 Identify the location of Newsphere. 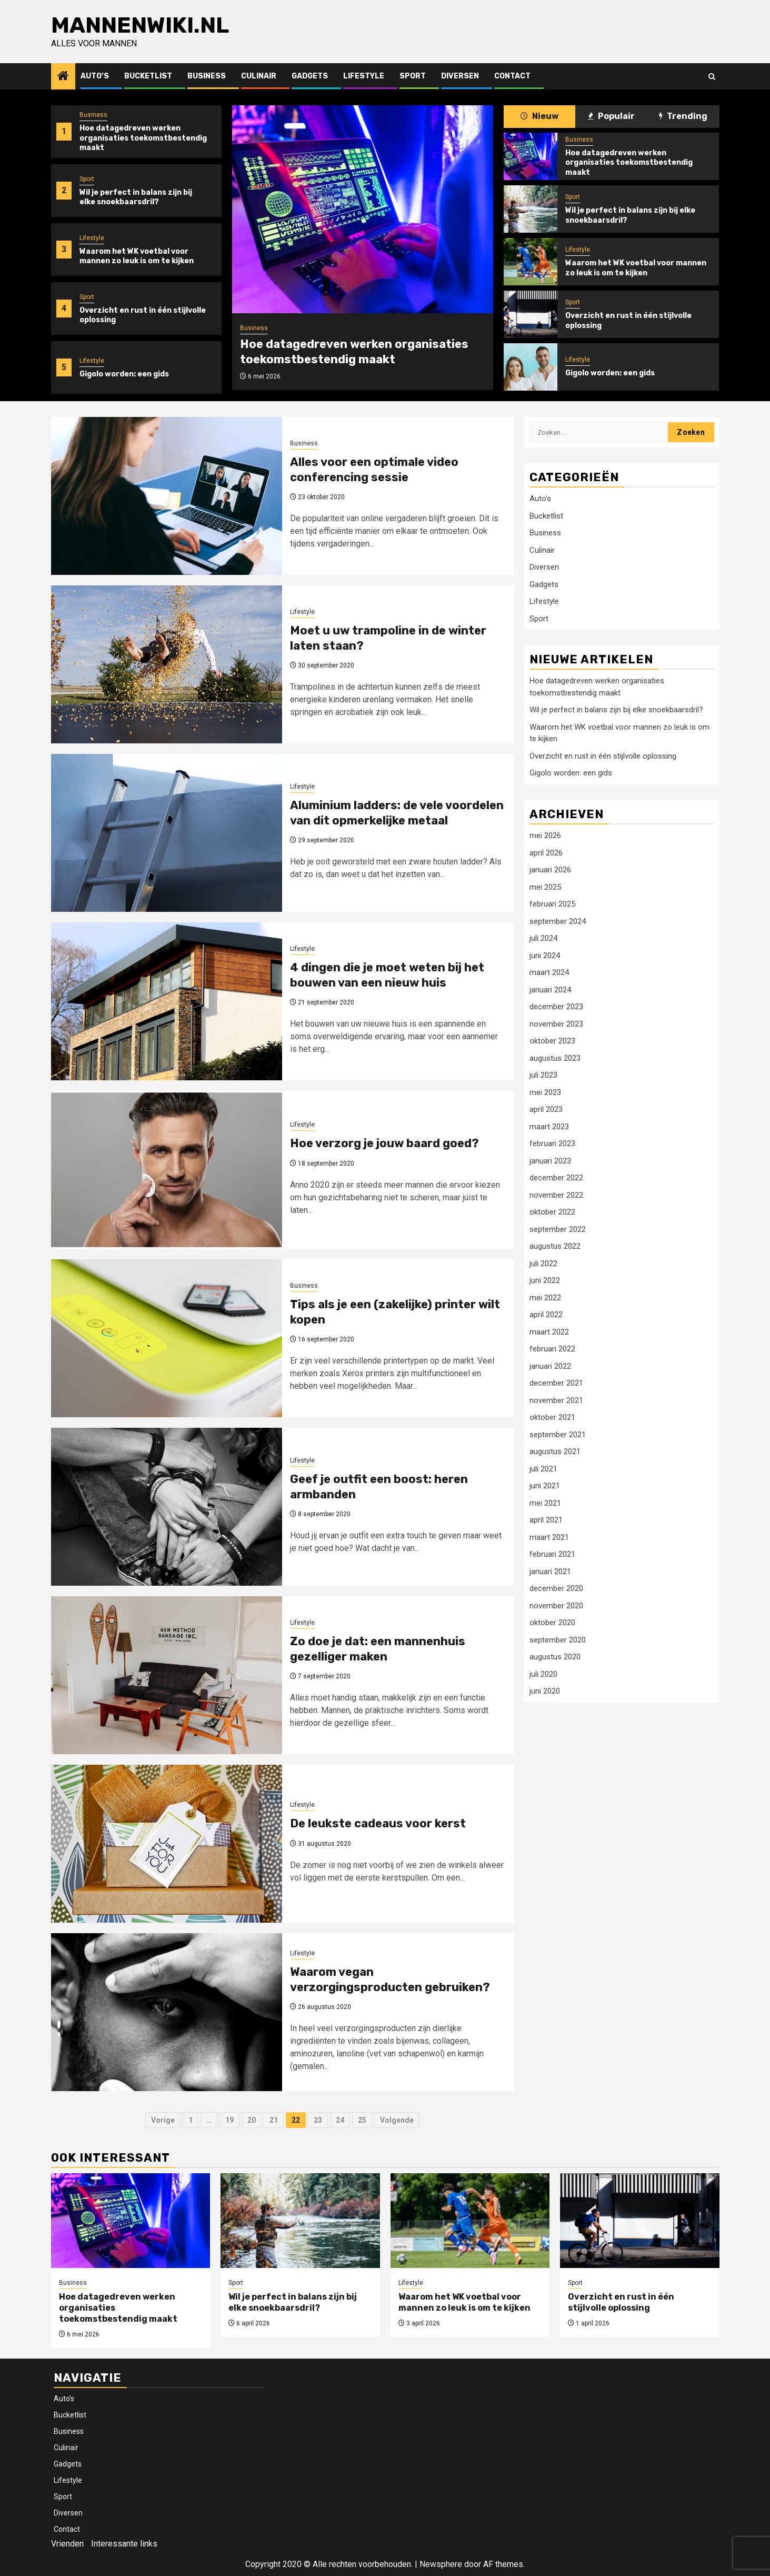
(440, 2564).